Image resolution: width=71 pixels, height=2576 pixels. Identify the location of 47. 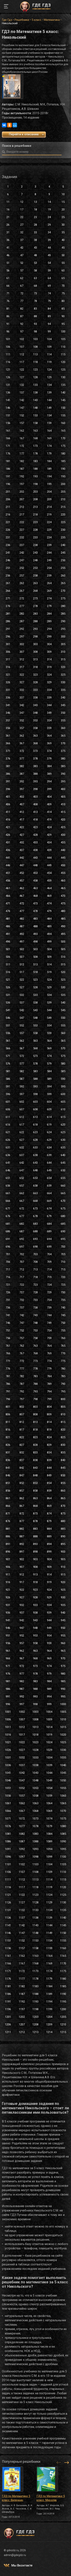
(21, 255).